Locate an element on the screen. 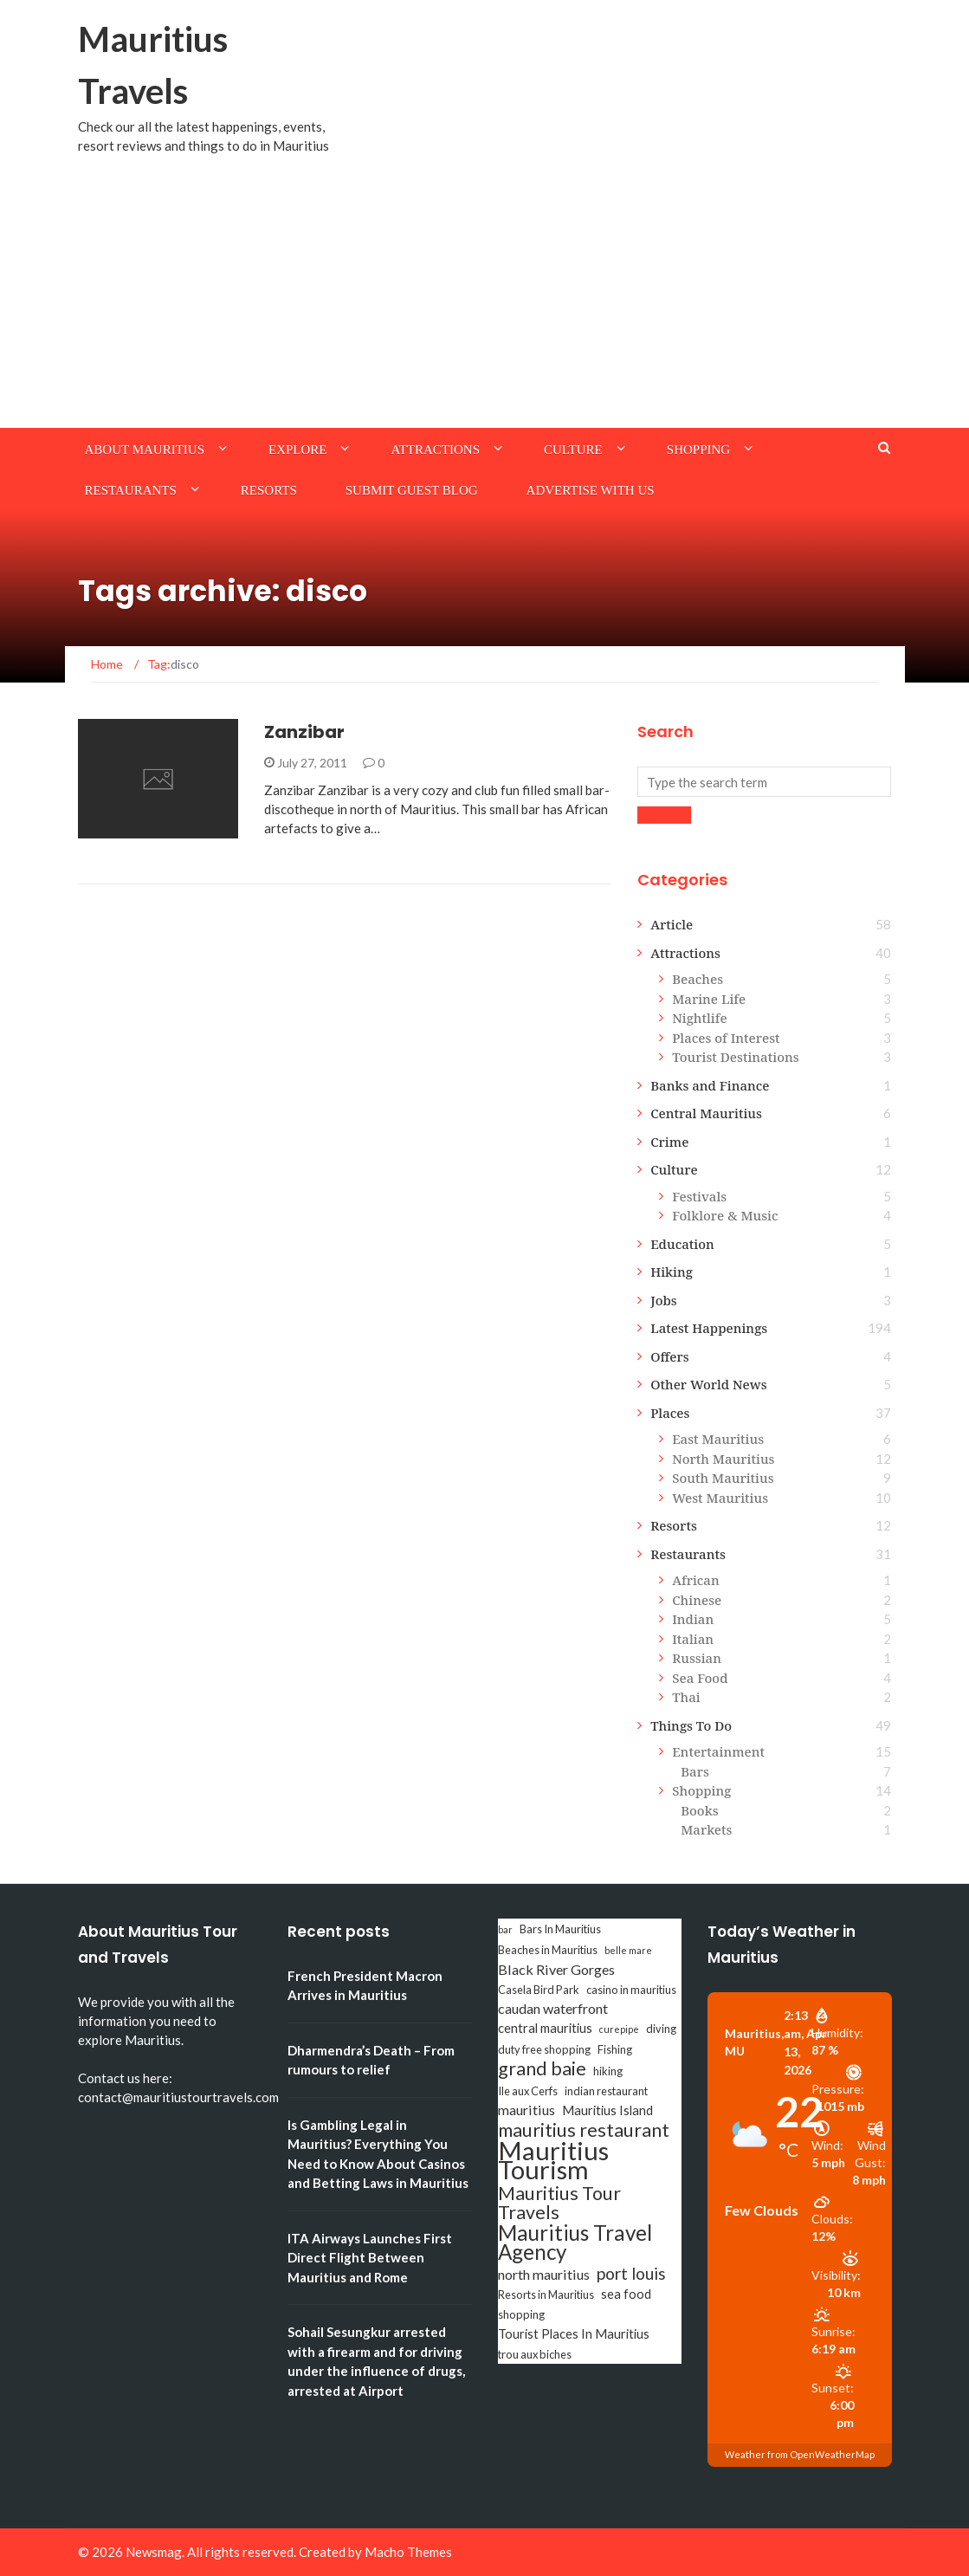  Mauritius Island [Mauritius Island (4 items)] is located at coordinates (607, 2110).